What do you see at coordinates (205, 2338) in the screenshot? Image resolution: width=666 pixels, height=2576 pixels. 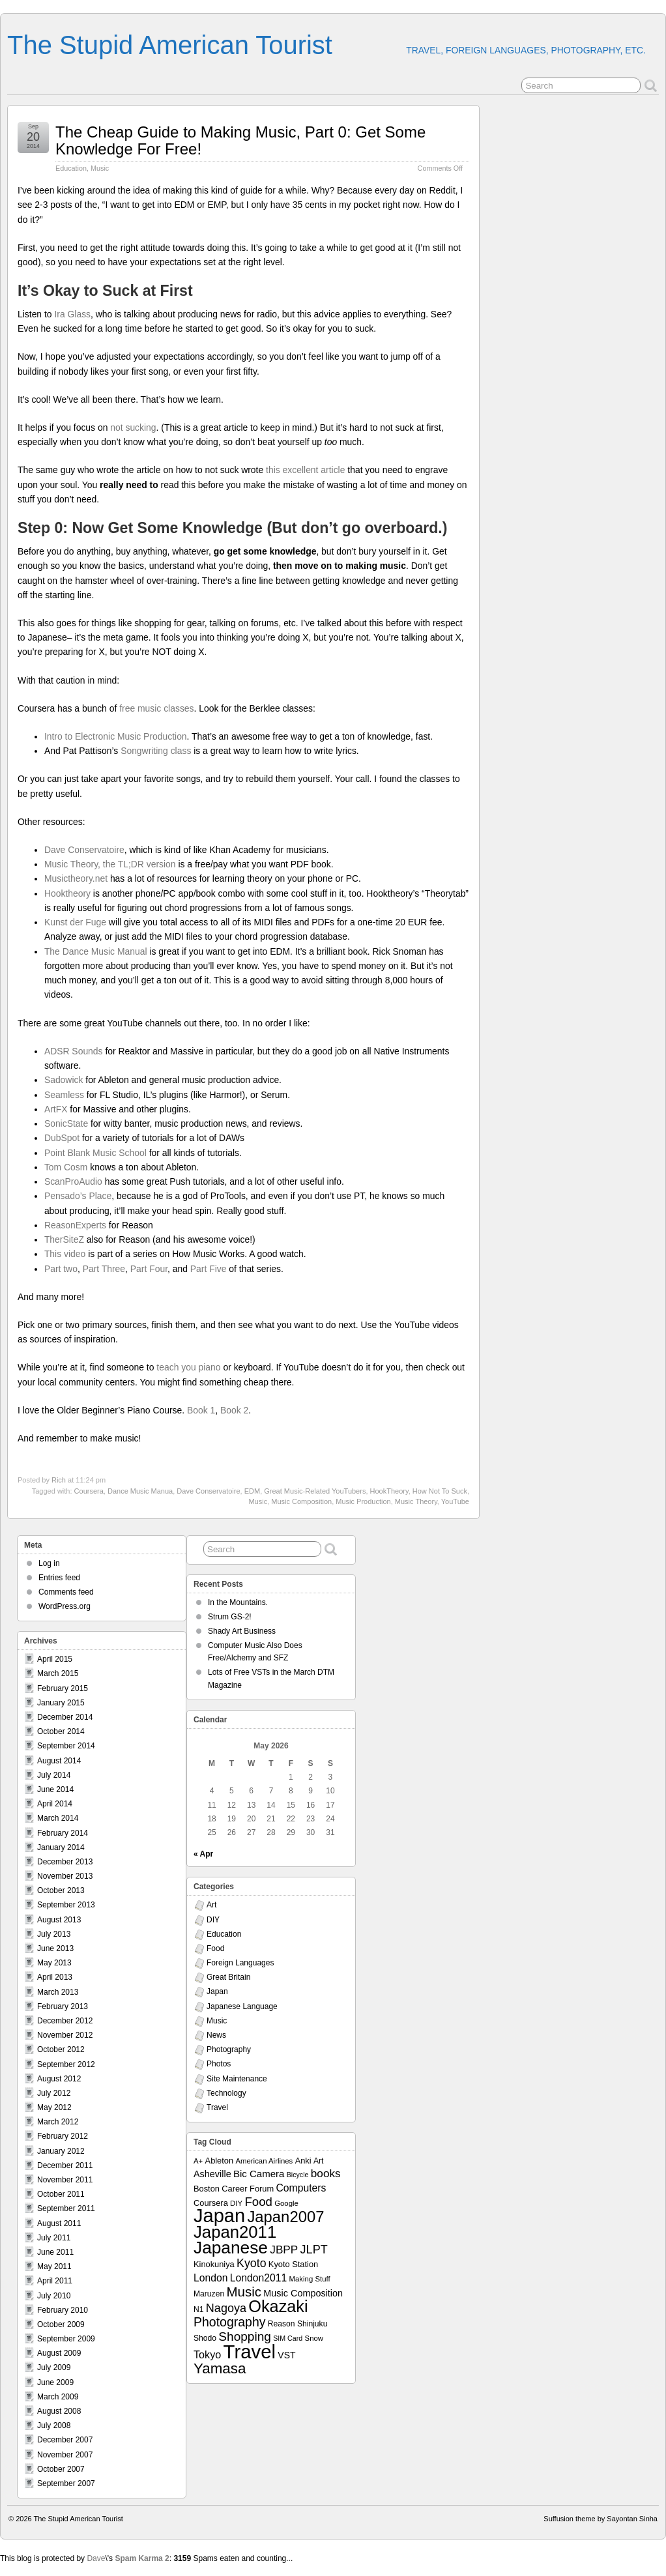 I see `Shodo [Shodo (8 items)]` at bounding box center [205, 2338].